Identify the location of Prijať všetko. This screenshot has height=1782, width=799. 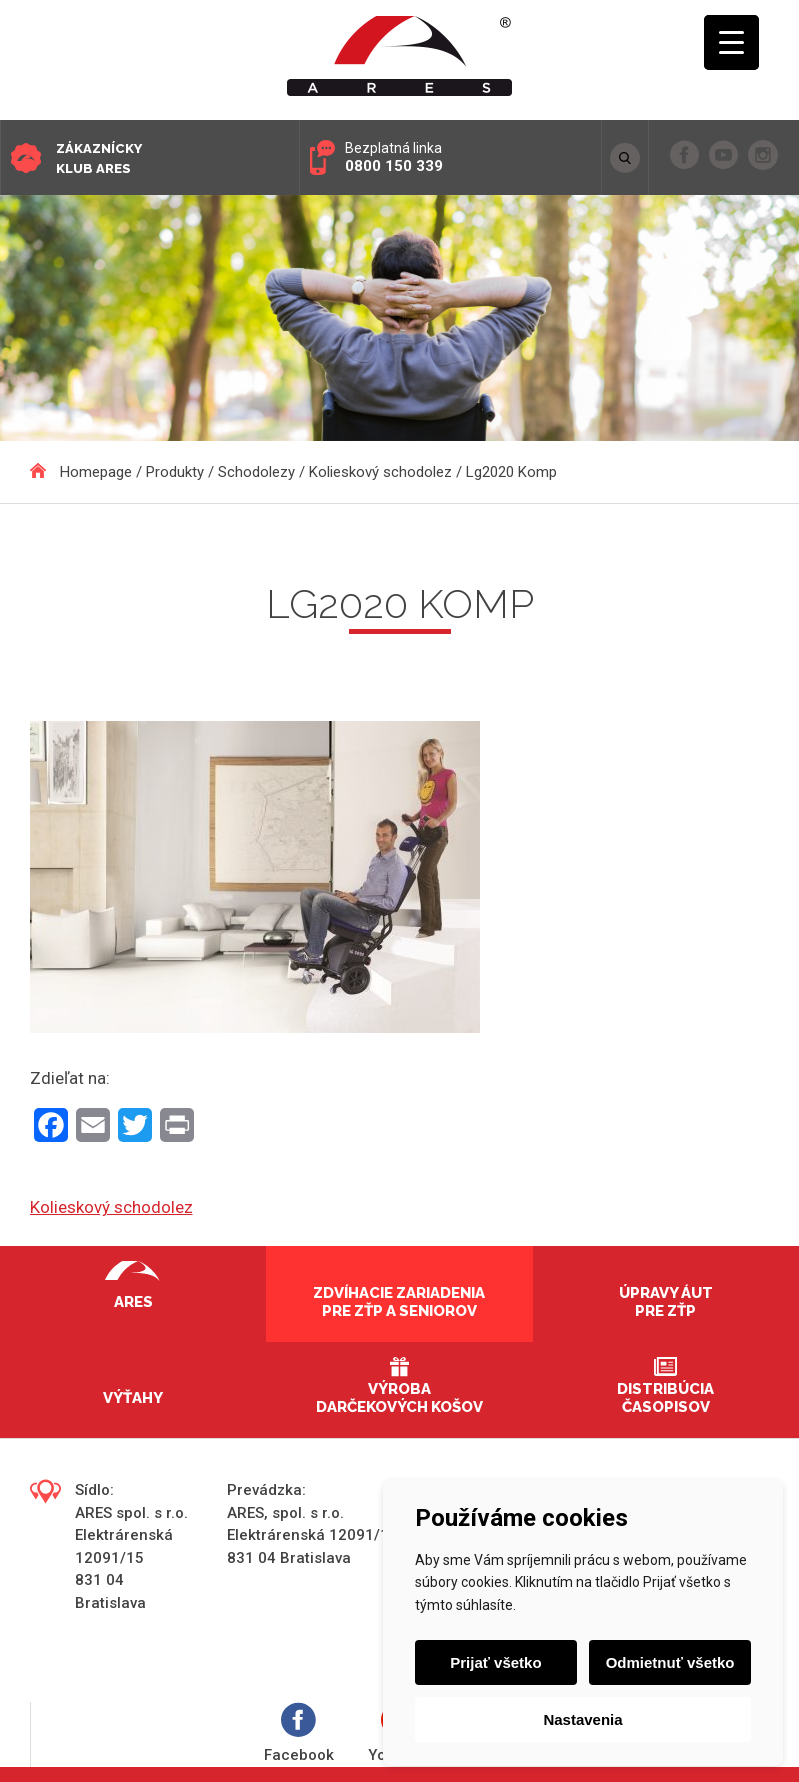
(495, 1662).